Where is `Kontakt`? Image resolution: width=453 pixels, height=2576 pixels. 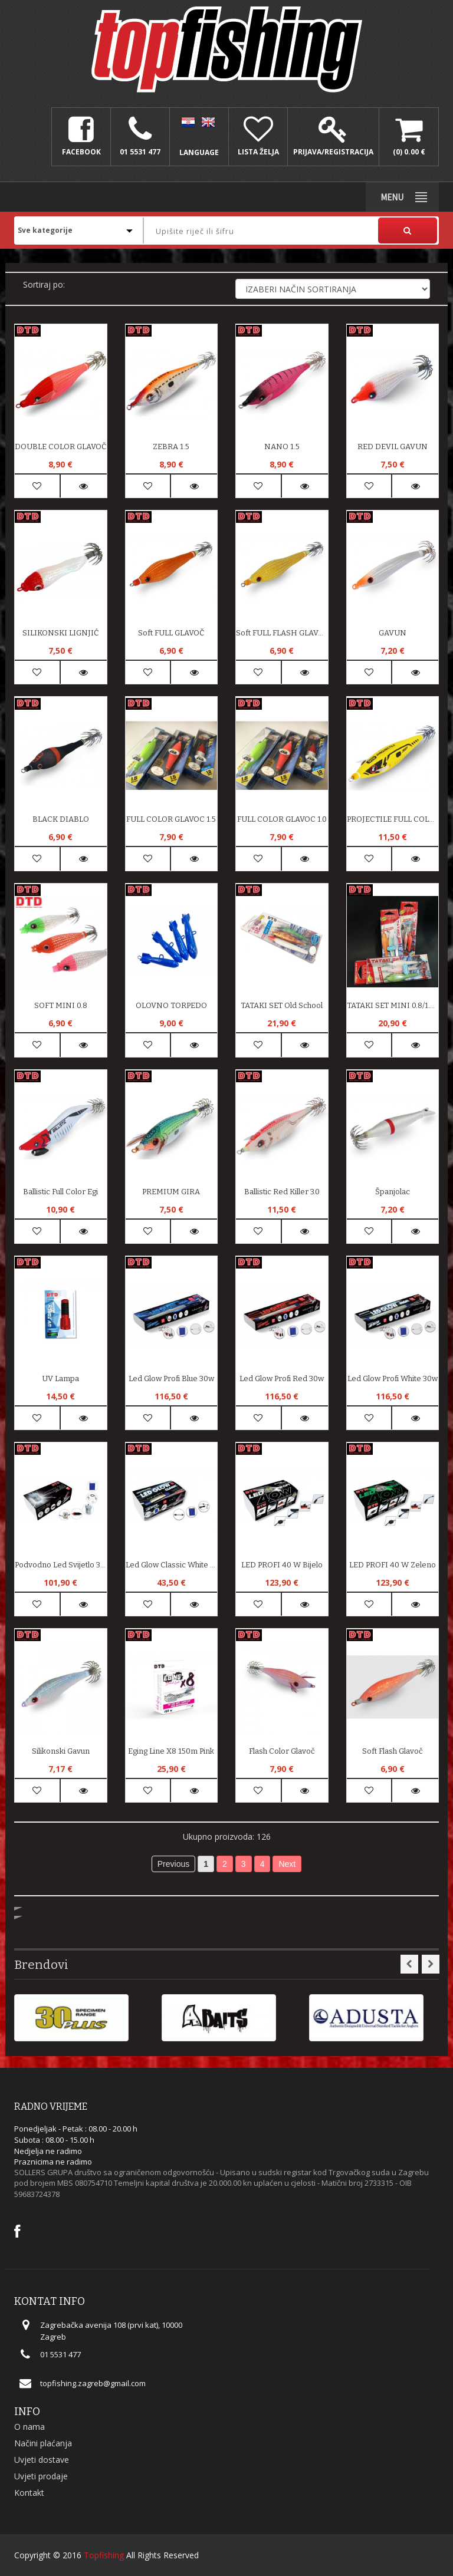 Kontakt is located at coordinates (29, 2492).